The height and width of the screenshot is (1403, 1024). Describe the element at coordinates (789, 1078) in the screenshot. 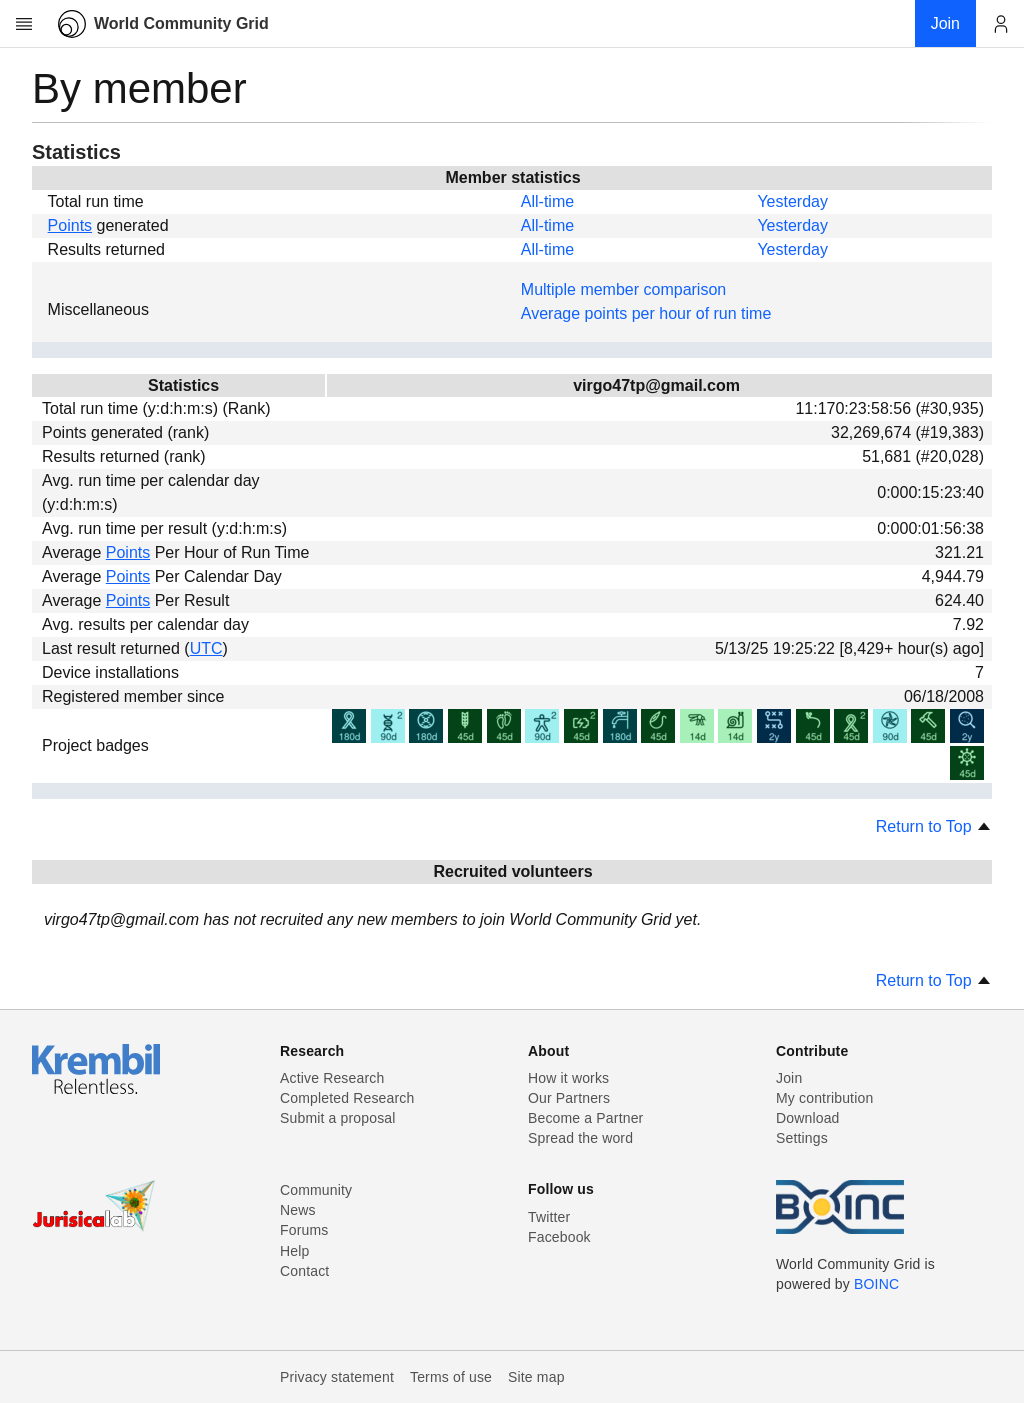

I see `Join` at that location.